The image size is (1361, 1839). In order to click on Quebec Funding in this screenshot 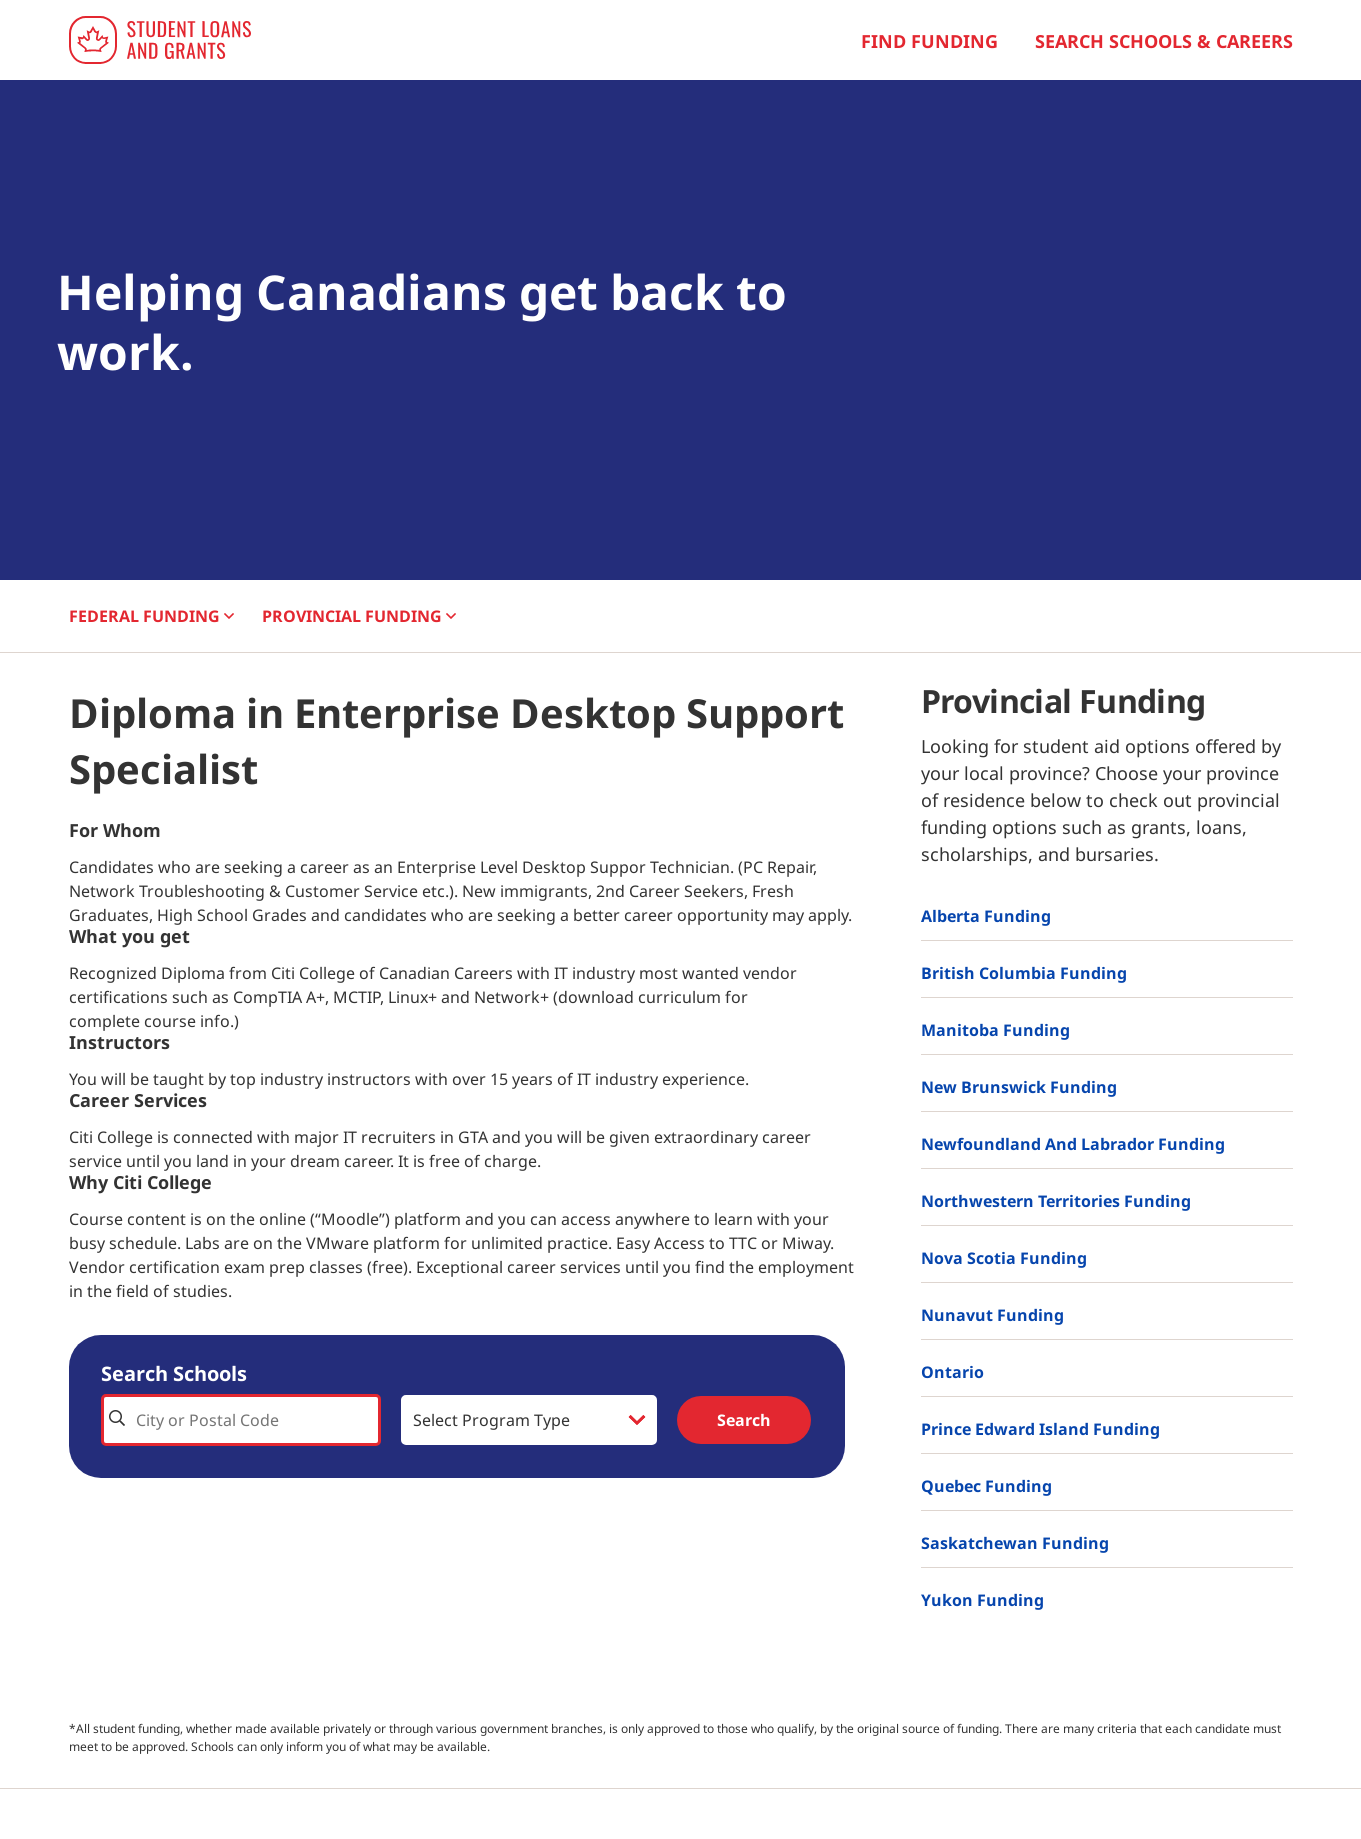, I will do `click(986, 1486)`.